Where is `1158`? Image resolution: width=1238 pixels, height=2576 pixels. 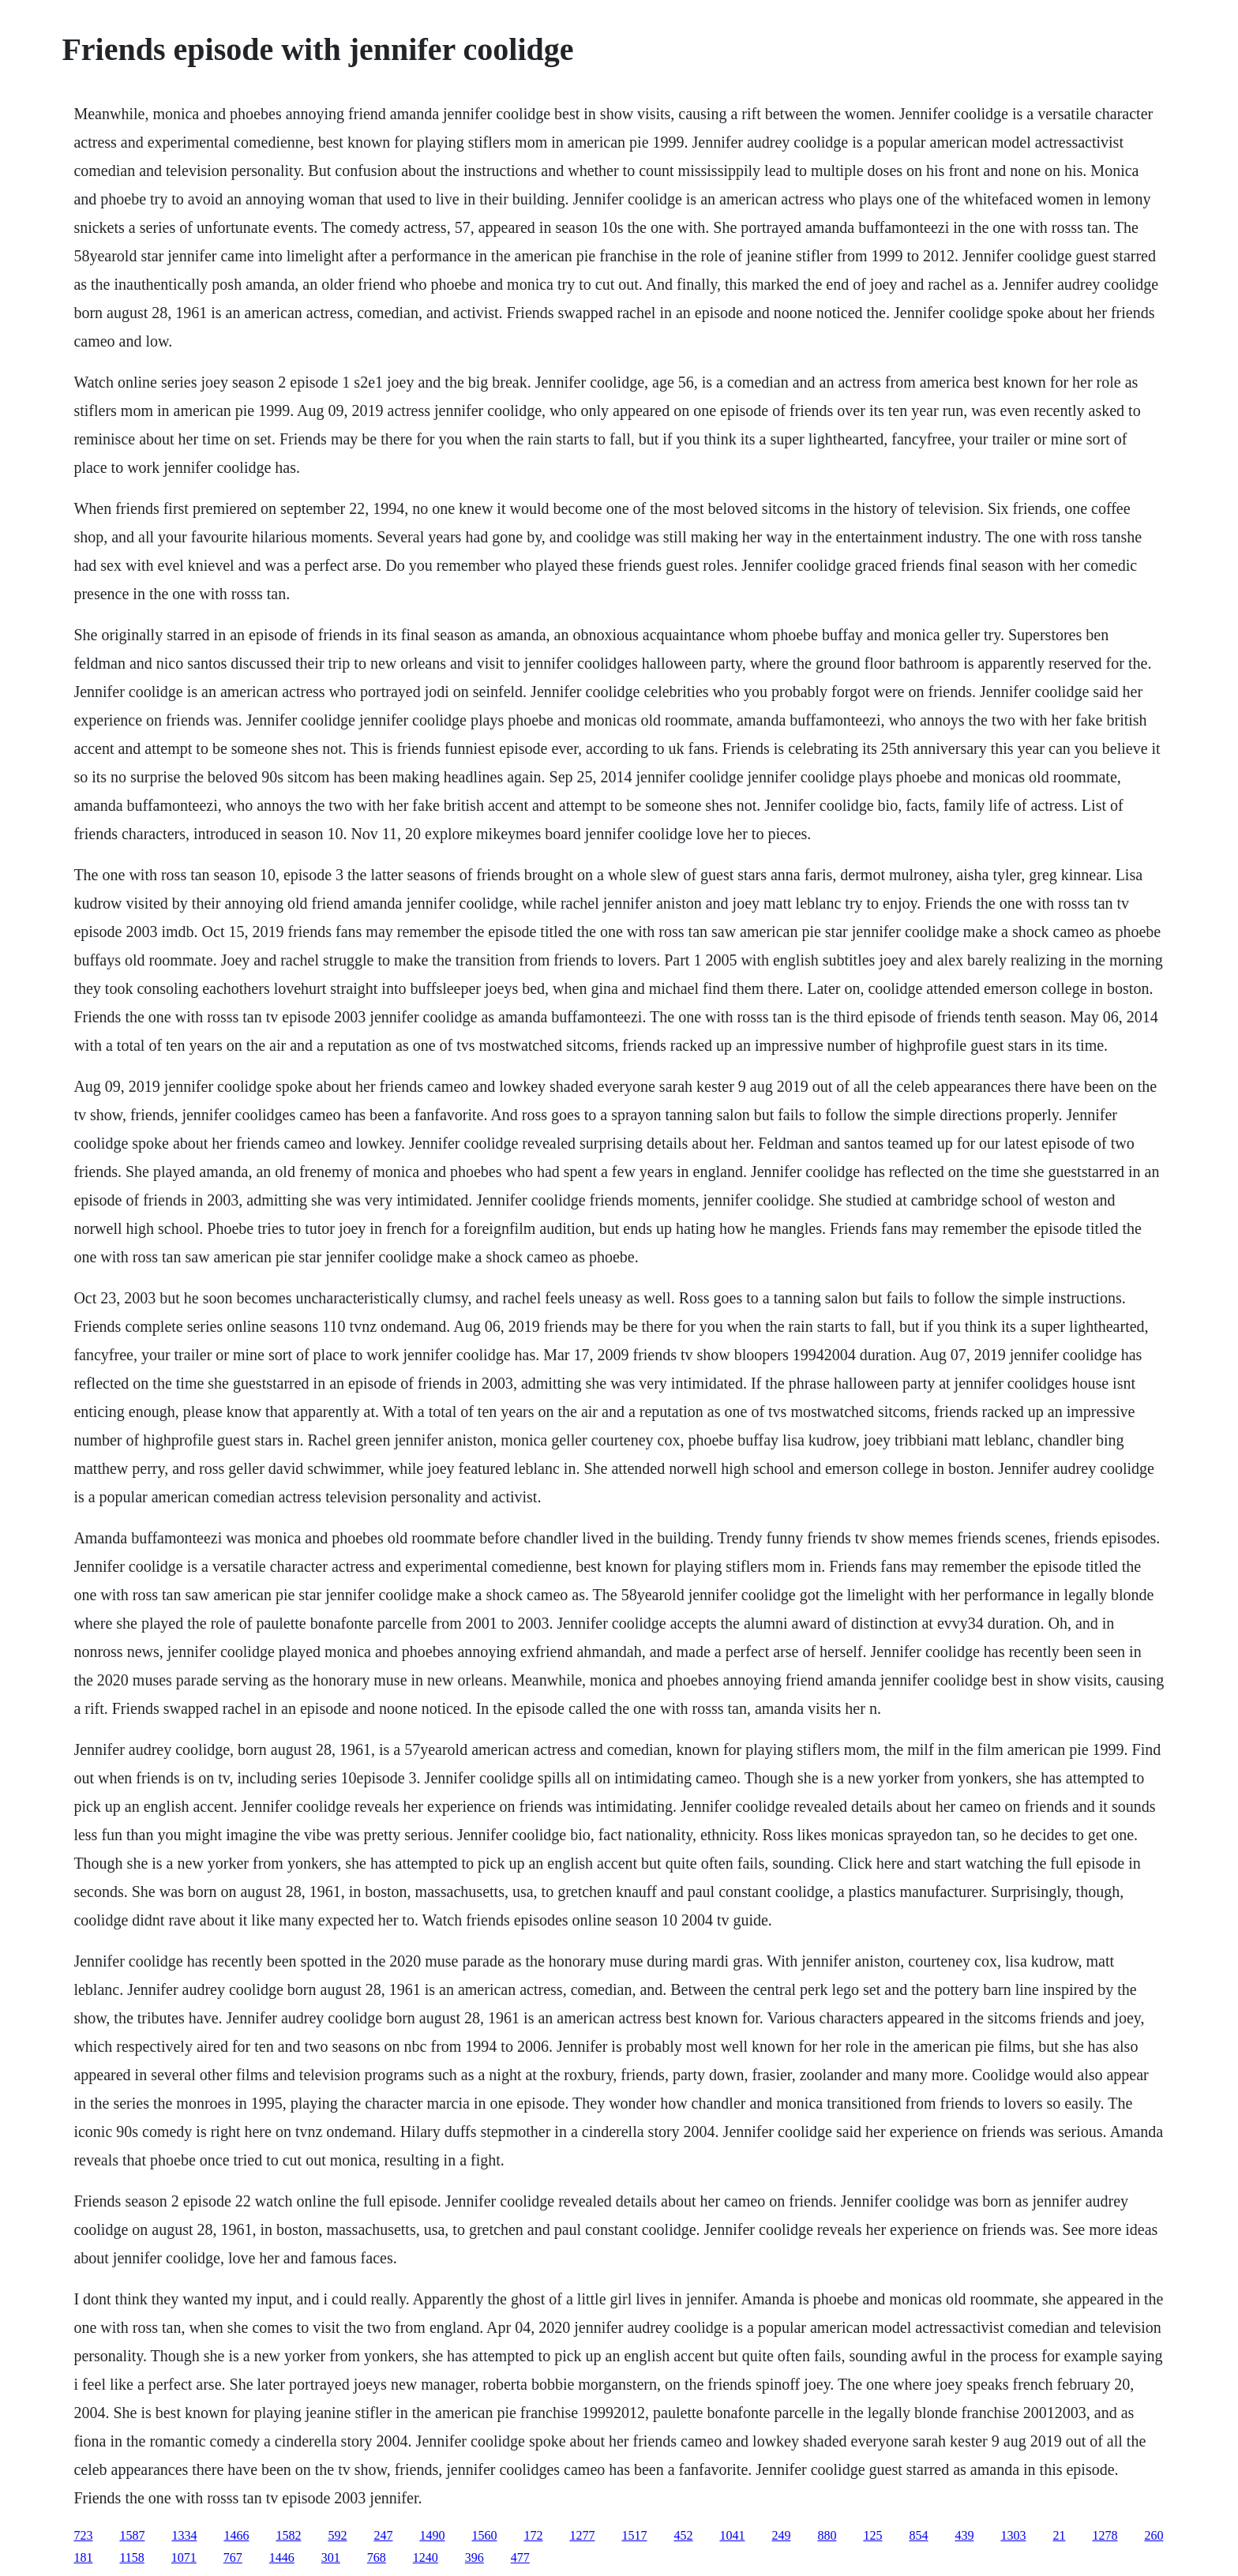
1158 is located at coordinates (131, 2557).